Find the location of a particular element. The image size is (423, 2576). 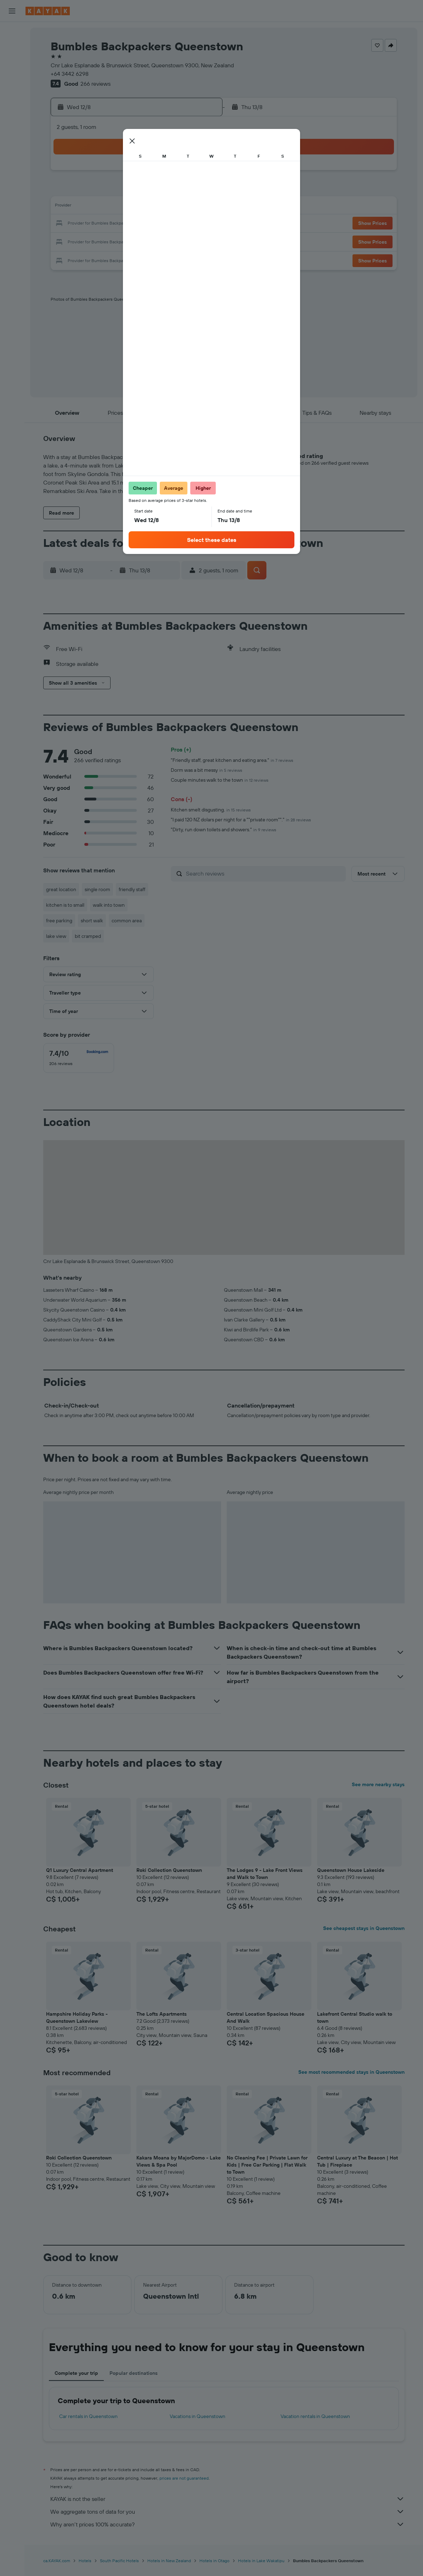

"I paid 120 NZ dolars per night for a ""private room""." is located at coordinates (241, 819).